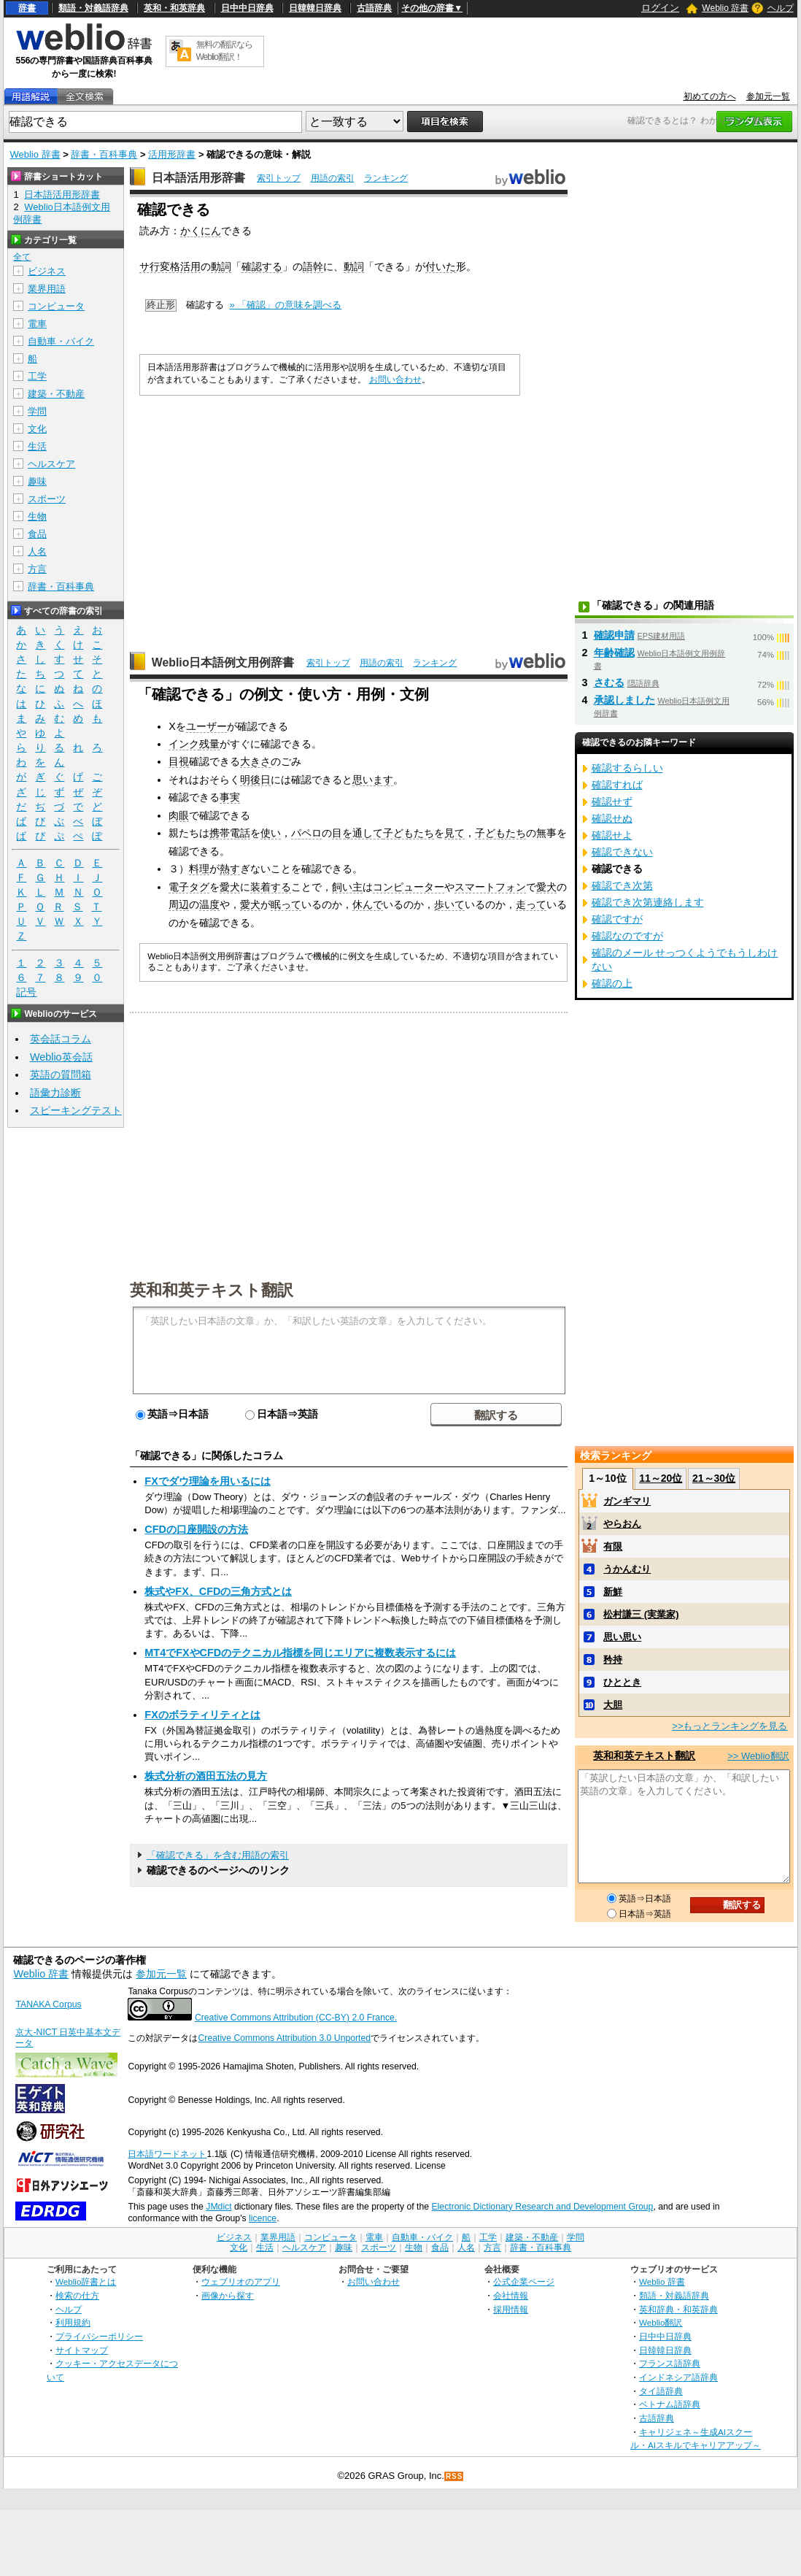 The width and height of the screenshot is (801, 2576). Describe the element at coordinates (167, 2154) in the screenshot. I see `日本語ワードネット` at that location.